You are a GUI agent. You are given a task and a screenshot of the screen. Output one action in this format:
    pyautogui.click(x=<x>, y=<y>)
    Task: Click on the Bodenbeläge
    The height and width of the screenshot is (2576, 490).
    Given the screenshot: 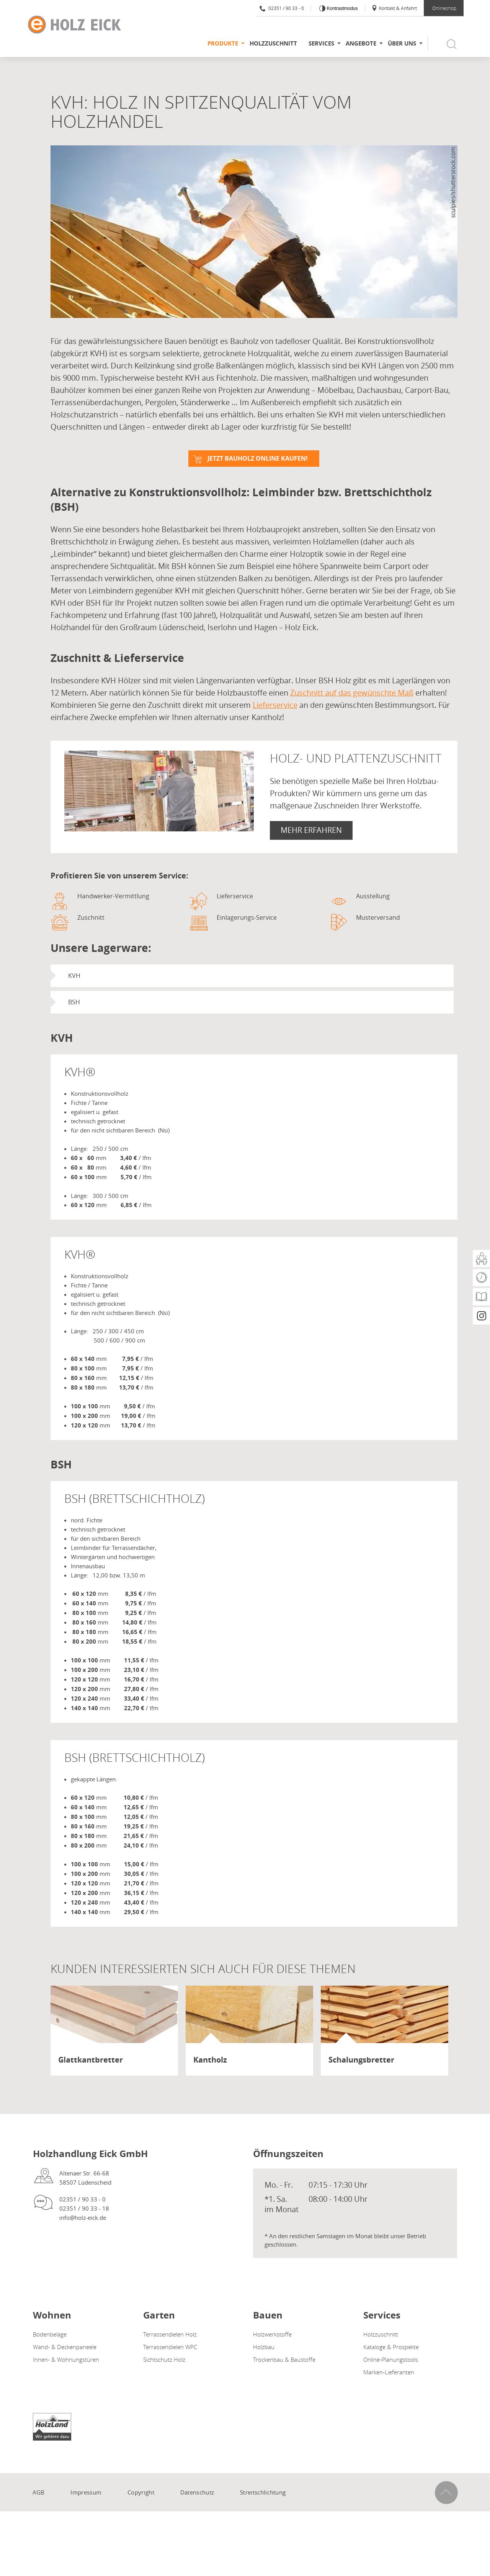 What is the action you would take?
    pyautogui.click(x=50, y=2334)
    